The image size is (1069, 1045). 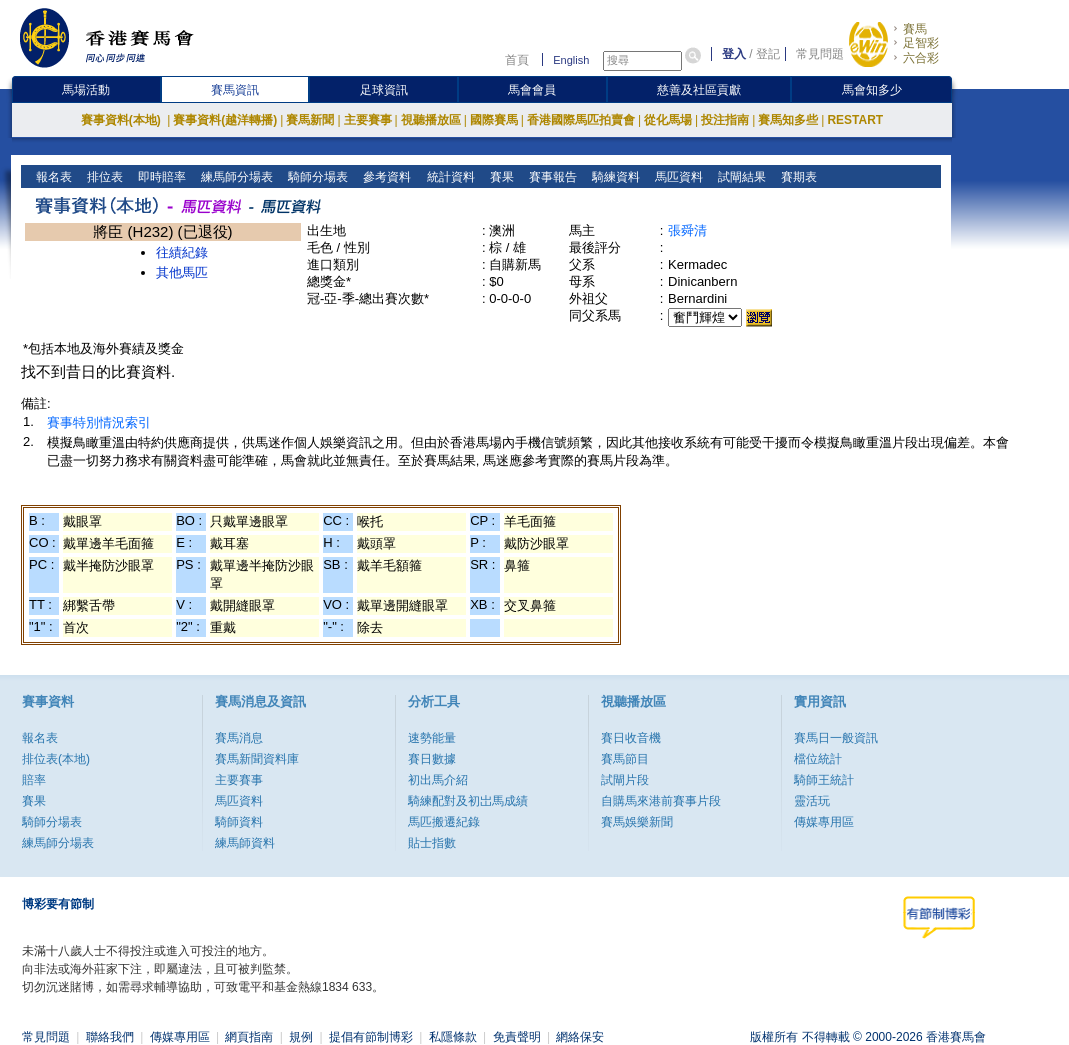 What do you see at coordinates (625, 759) in the screenshot?
I see `賽馬節目` at bounding box center [625, 759].